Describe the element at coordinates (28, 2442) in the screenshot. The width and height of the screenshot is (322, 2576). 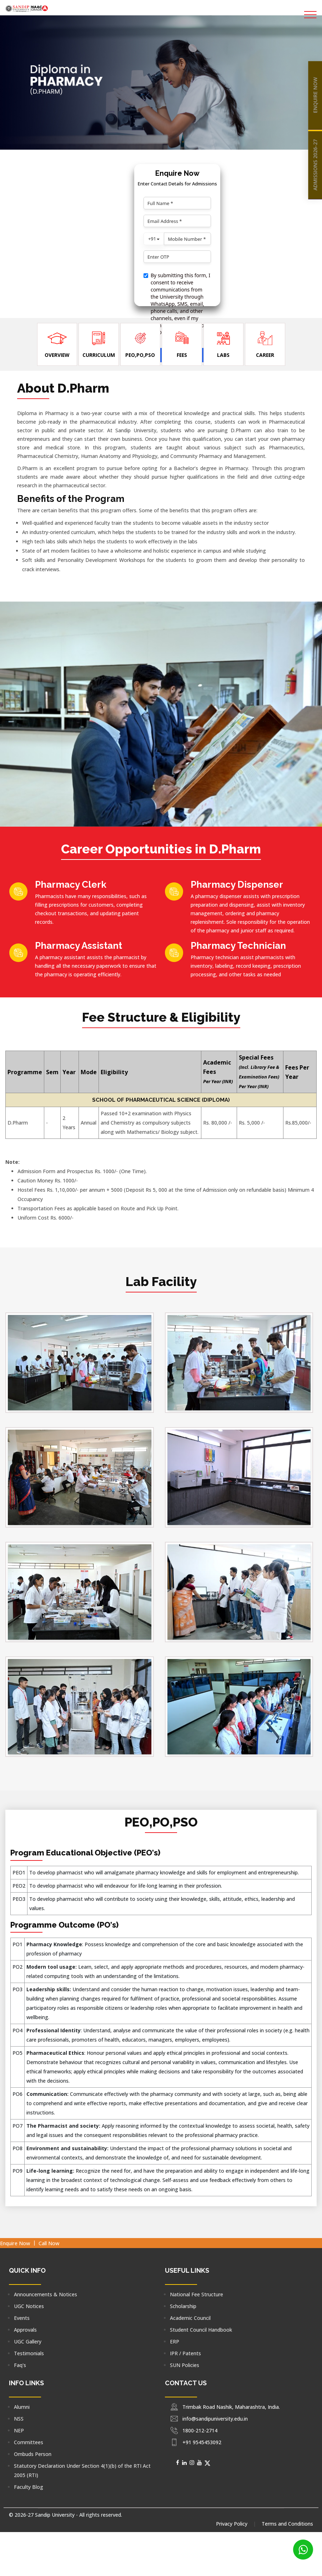
I see `Committees` at that location.